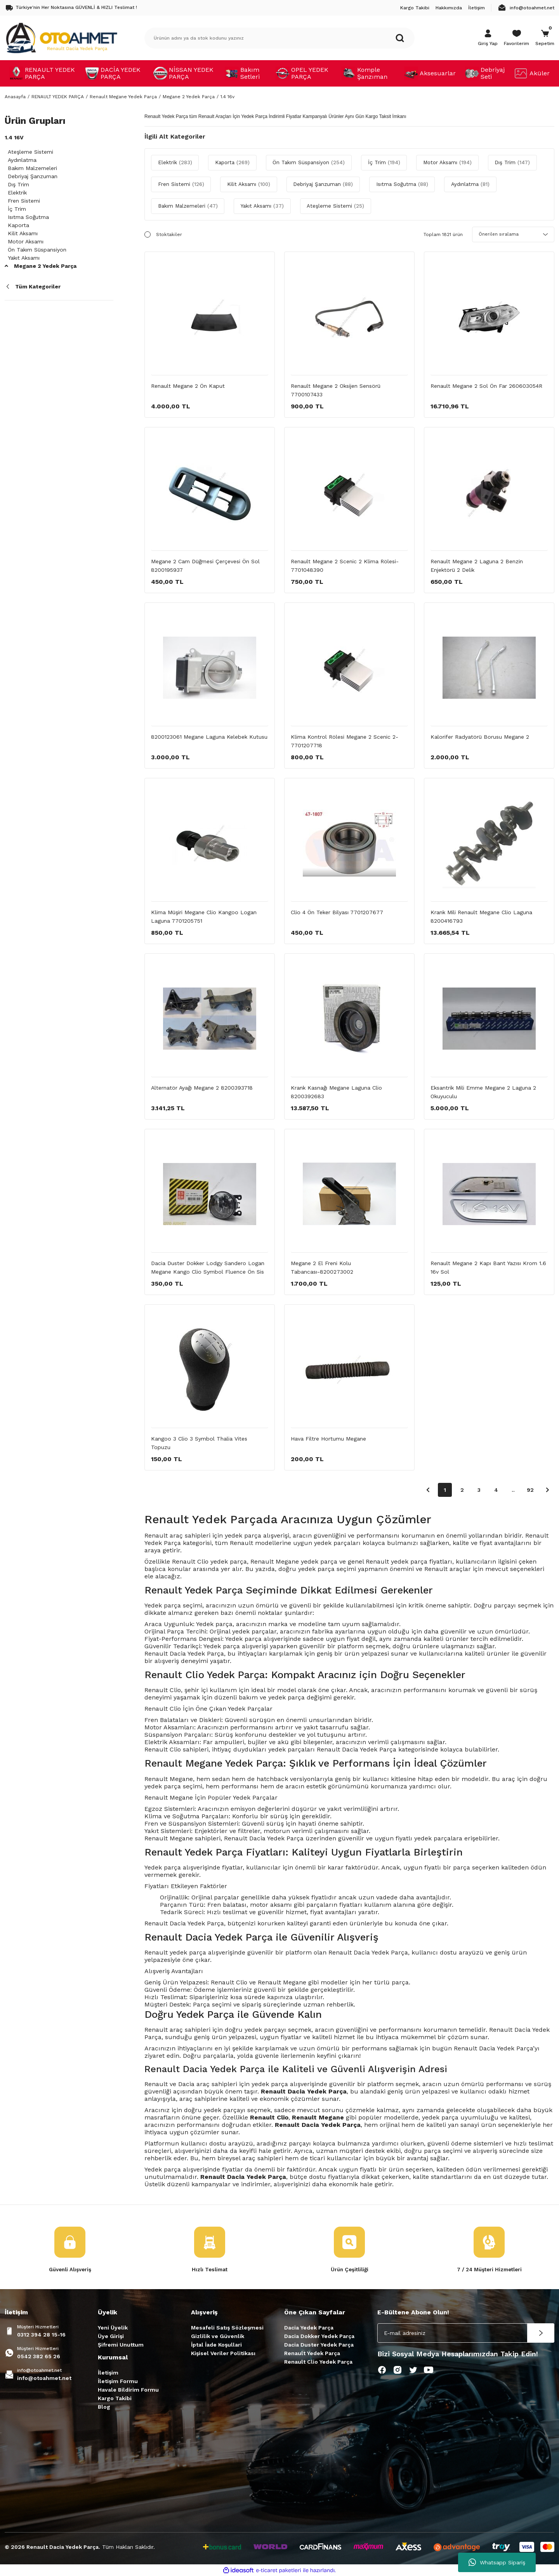 Image resolution: width=559 pixels, height=2576 pixels. I want to click on Megane 2 Cam Düğmesi Çerçevesi Ön Sol 8200195937, so click(205, 565).